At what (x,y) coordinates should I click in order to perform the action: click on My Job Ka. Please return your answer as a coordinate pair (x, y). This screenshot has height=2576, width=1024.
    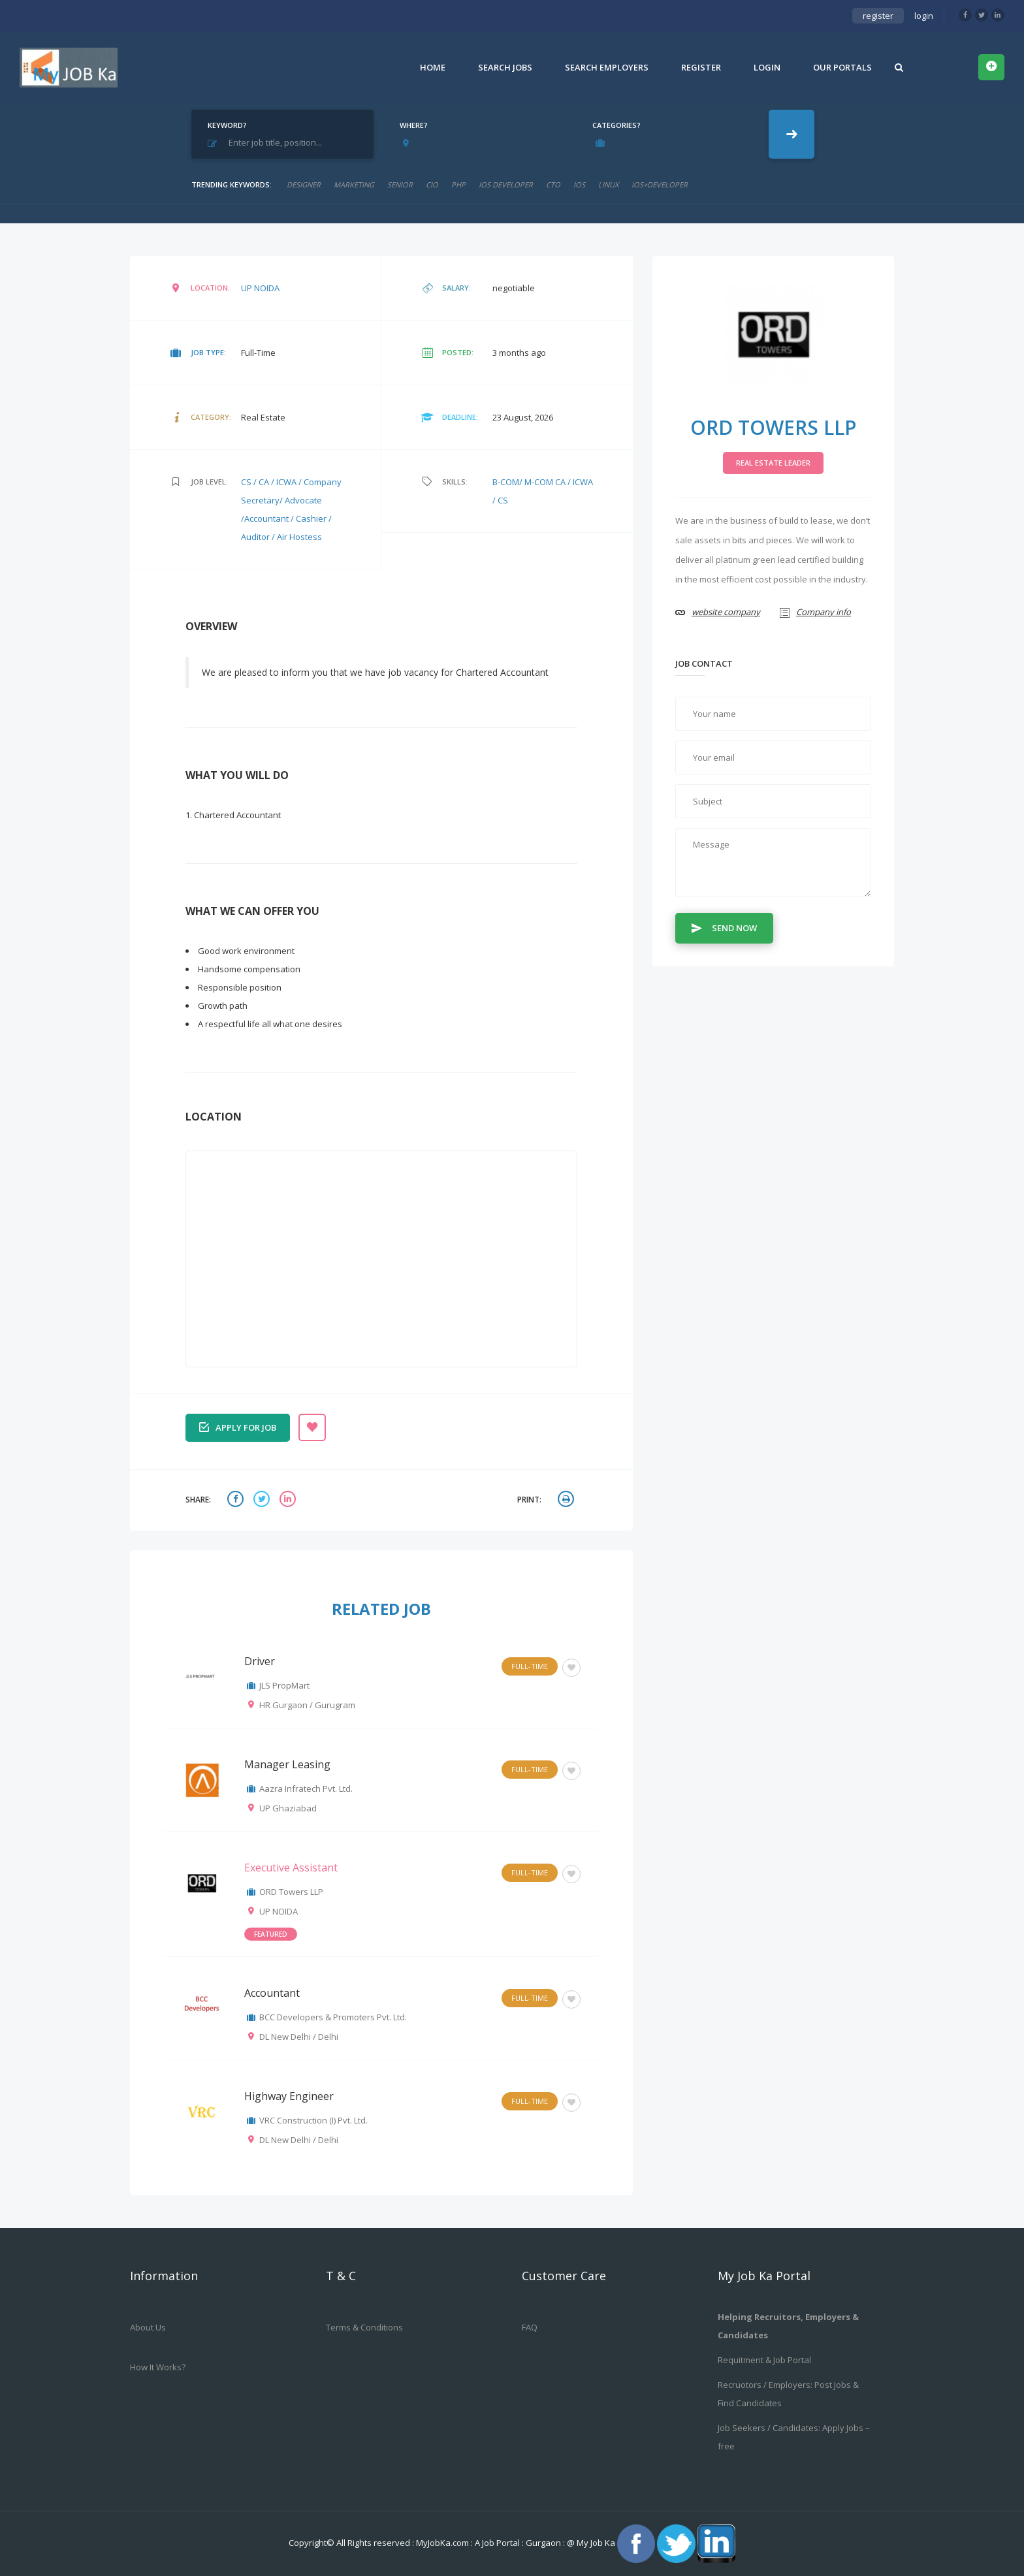
    Looking at the image, I should click on (596, 2543).